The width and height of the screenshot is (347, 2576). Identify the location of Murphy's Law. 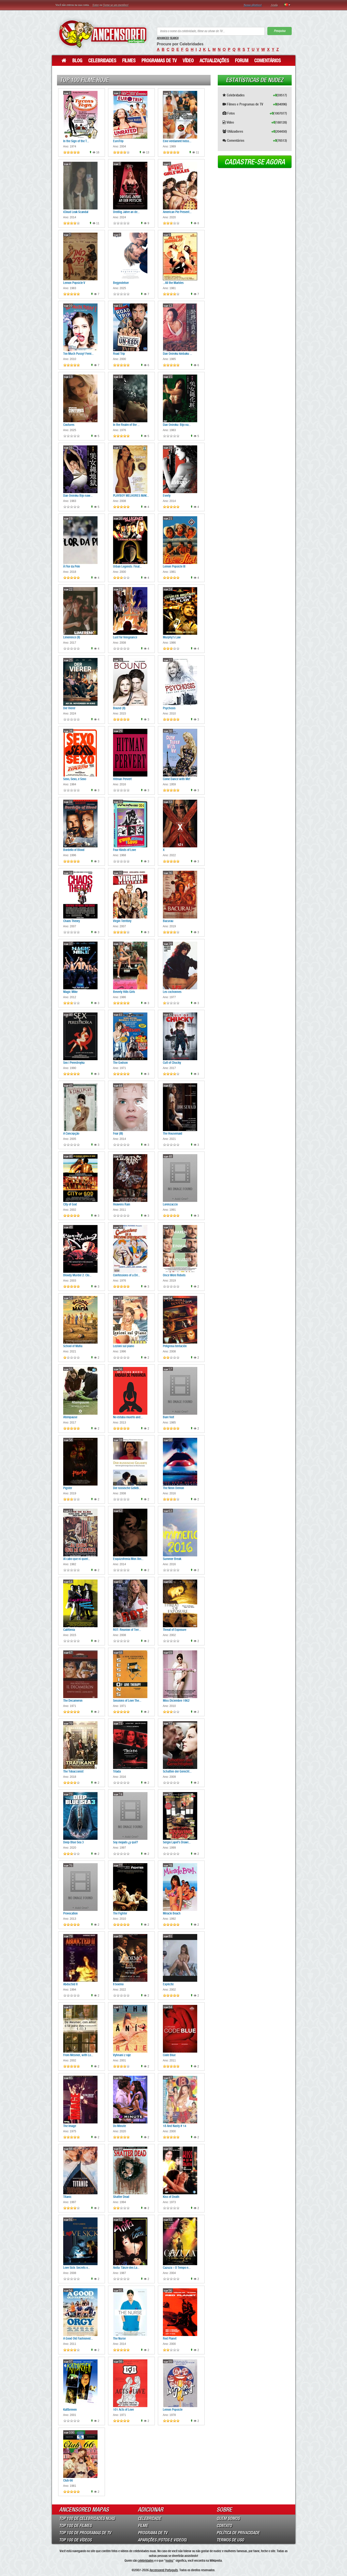
(172, 637).